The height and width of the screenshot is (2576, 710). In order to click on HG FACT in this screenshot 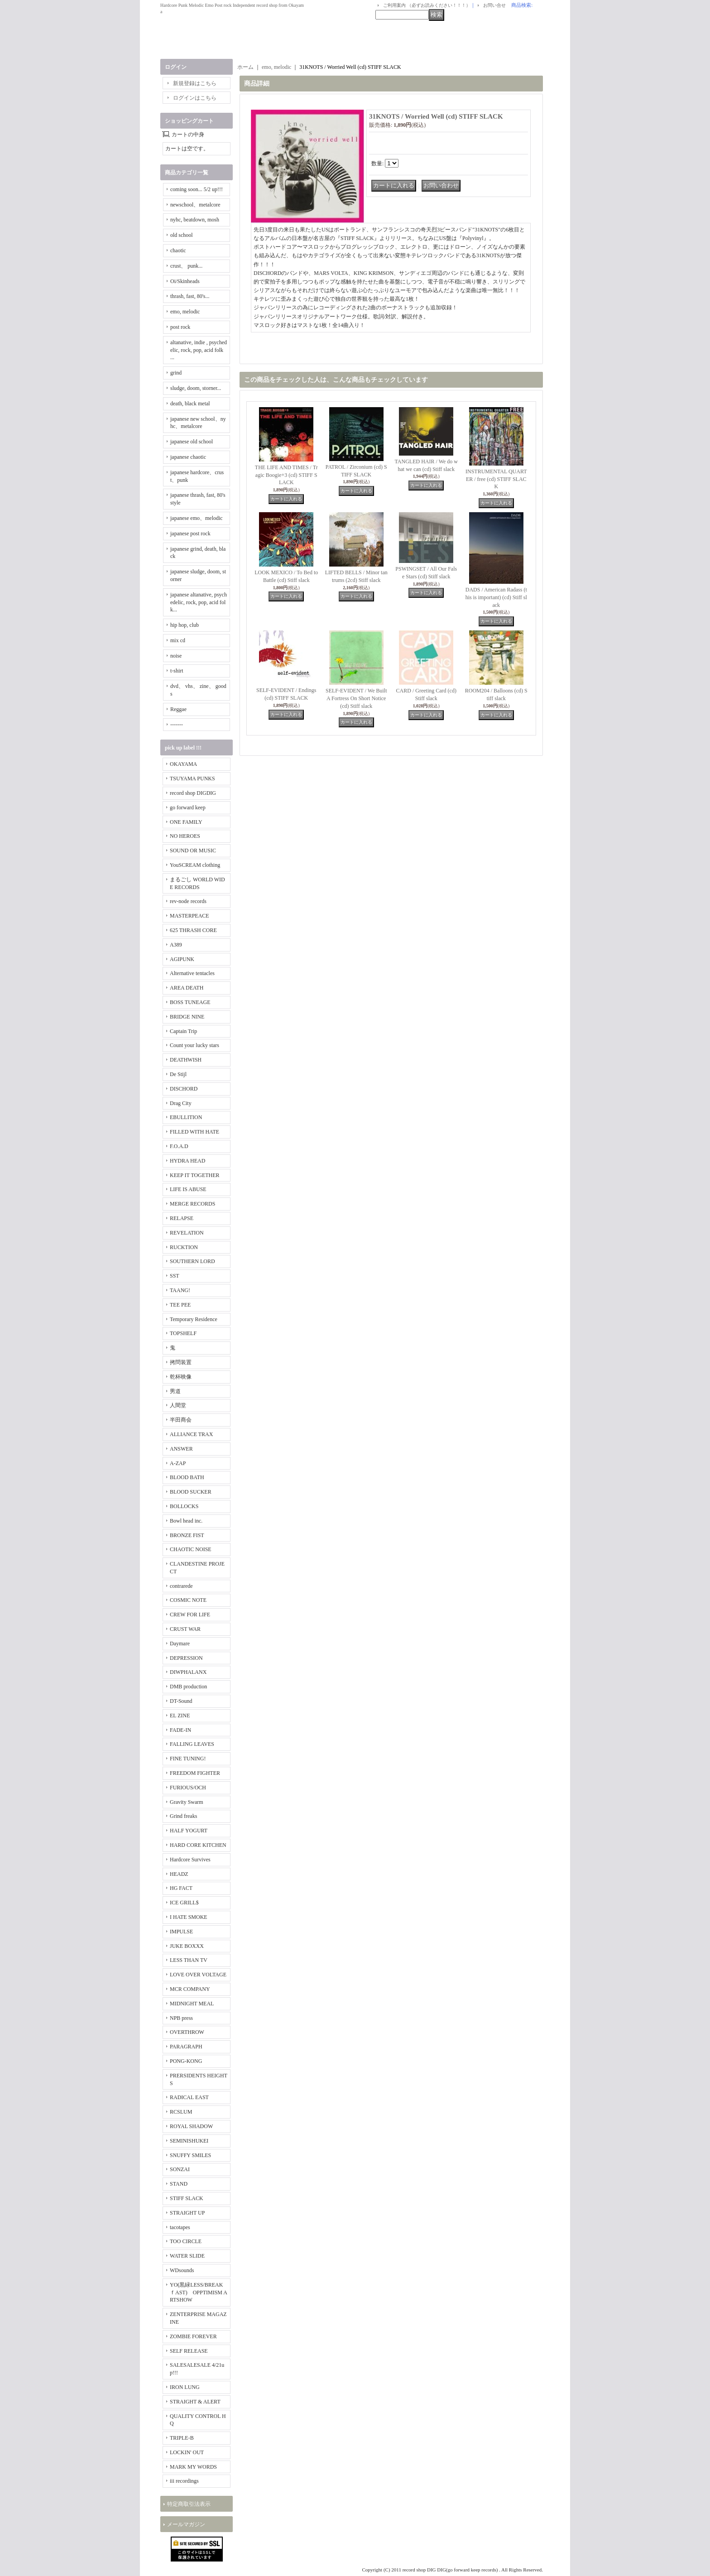, I will do `click(181, 1888)`.